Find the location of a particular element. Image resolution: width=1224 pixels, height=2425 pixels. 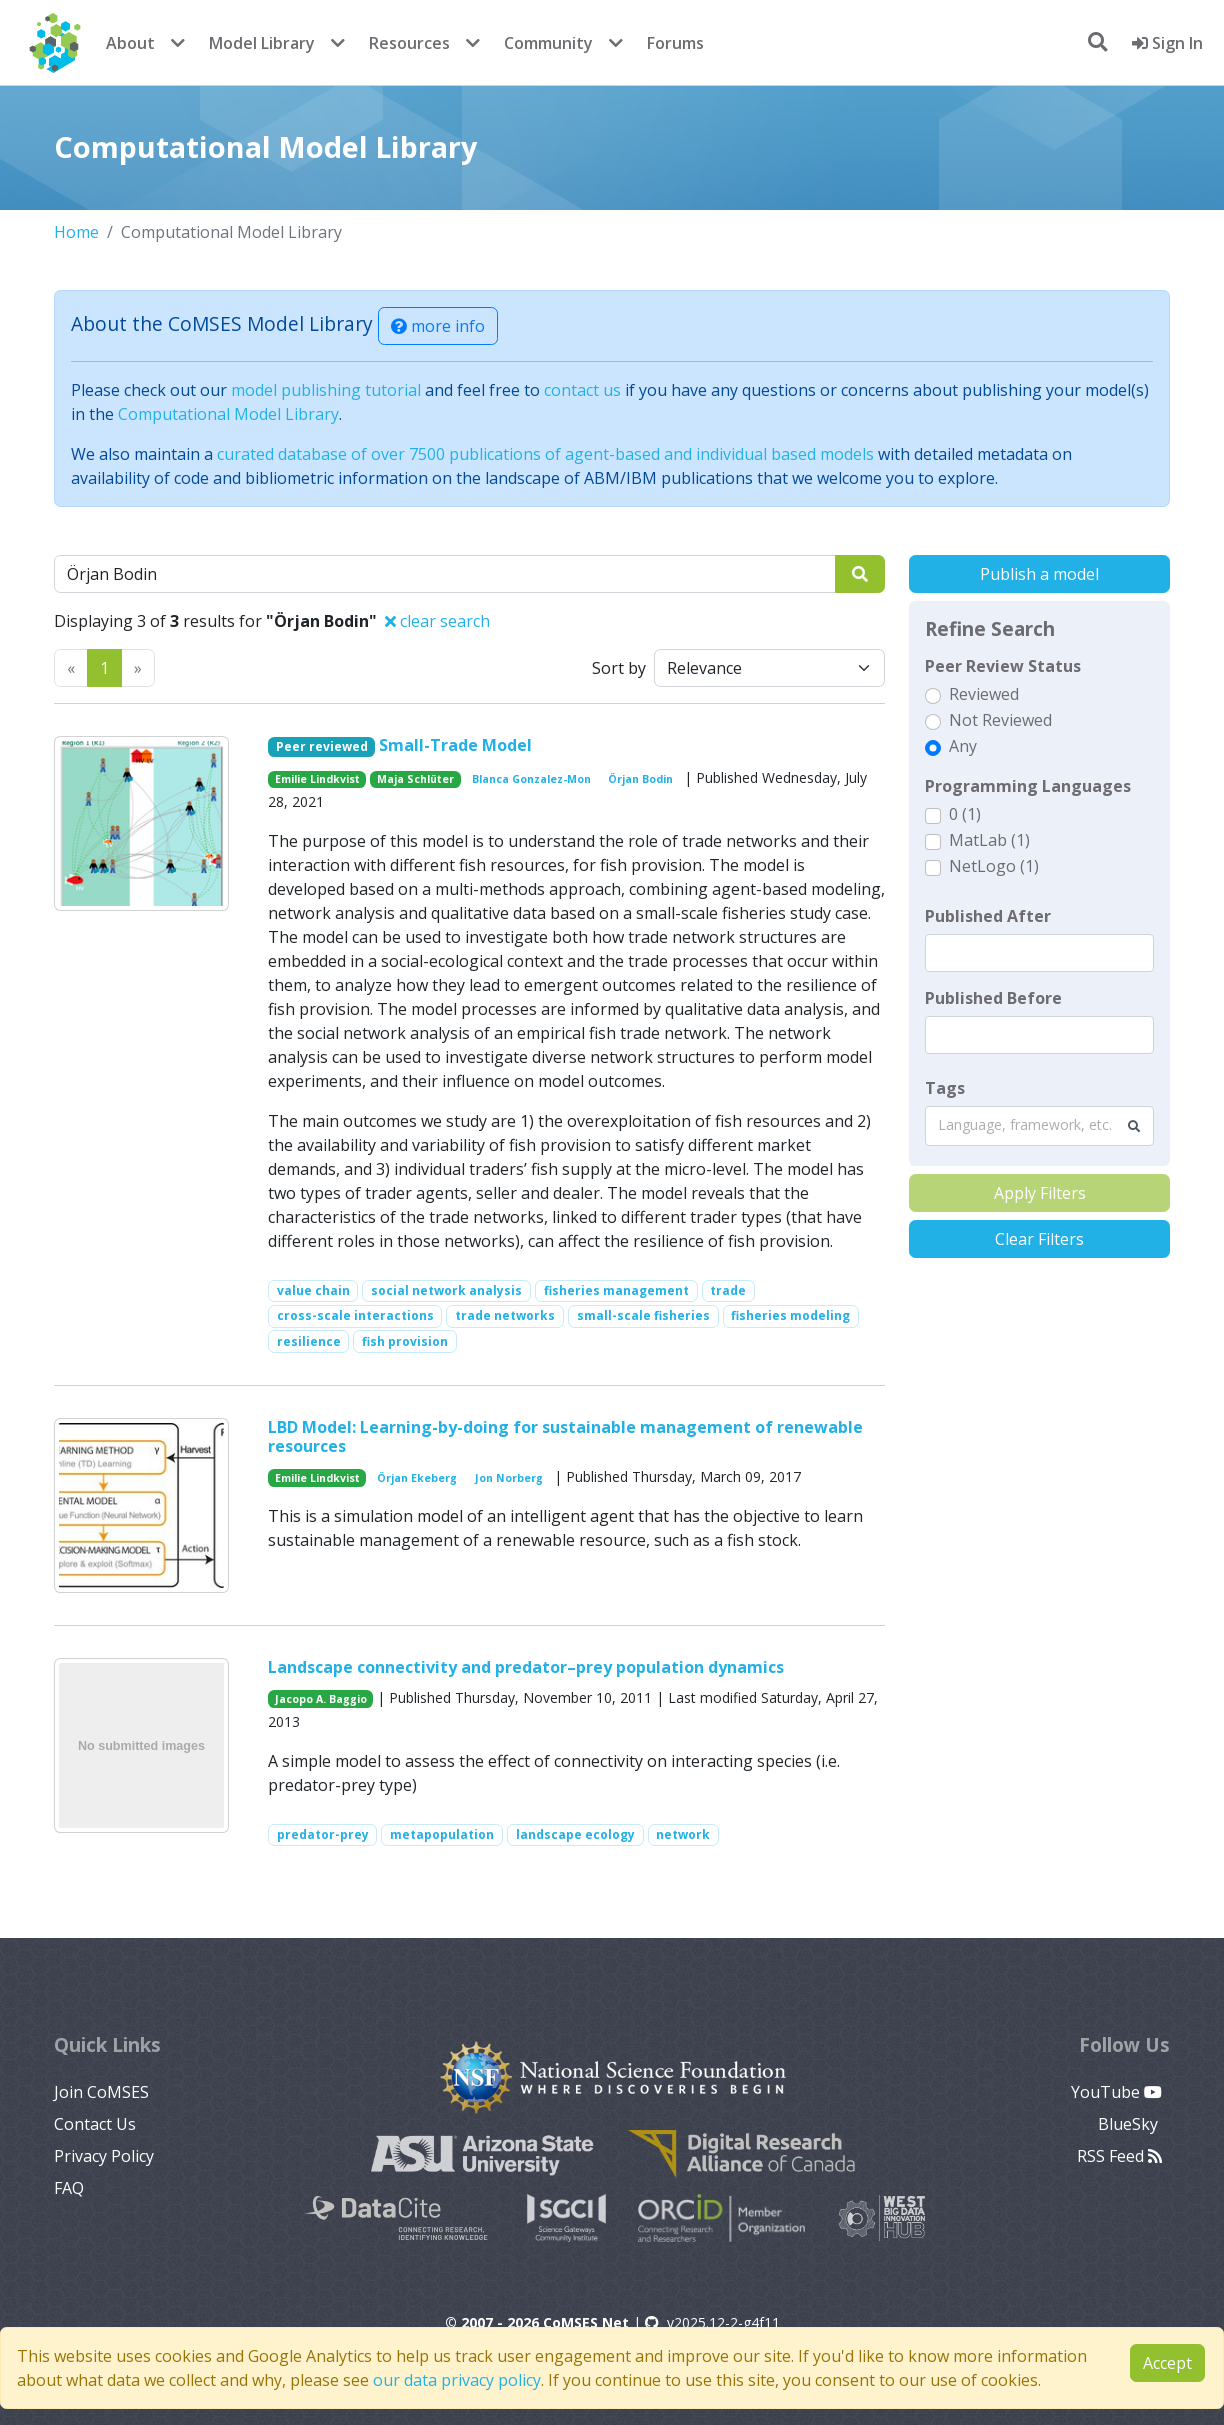

trade is located at coordinates (728, 1290).